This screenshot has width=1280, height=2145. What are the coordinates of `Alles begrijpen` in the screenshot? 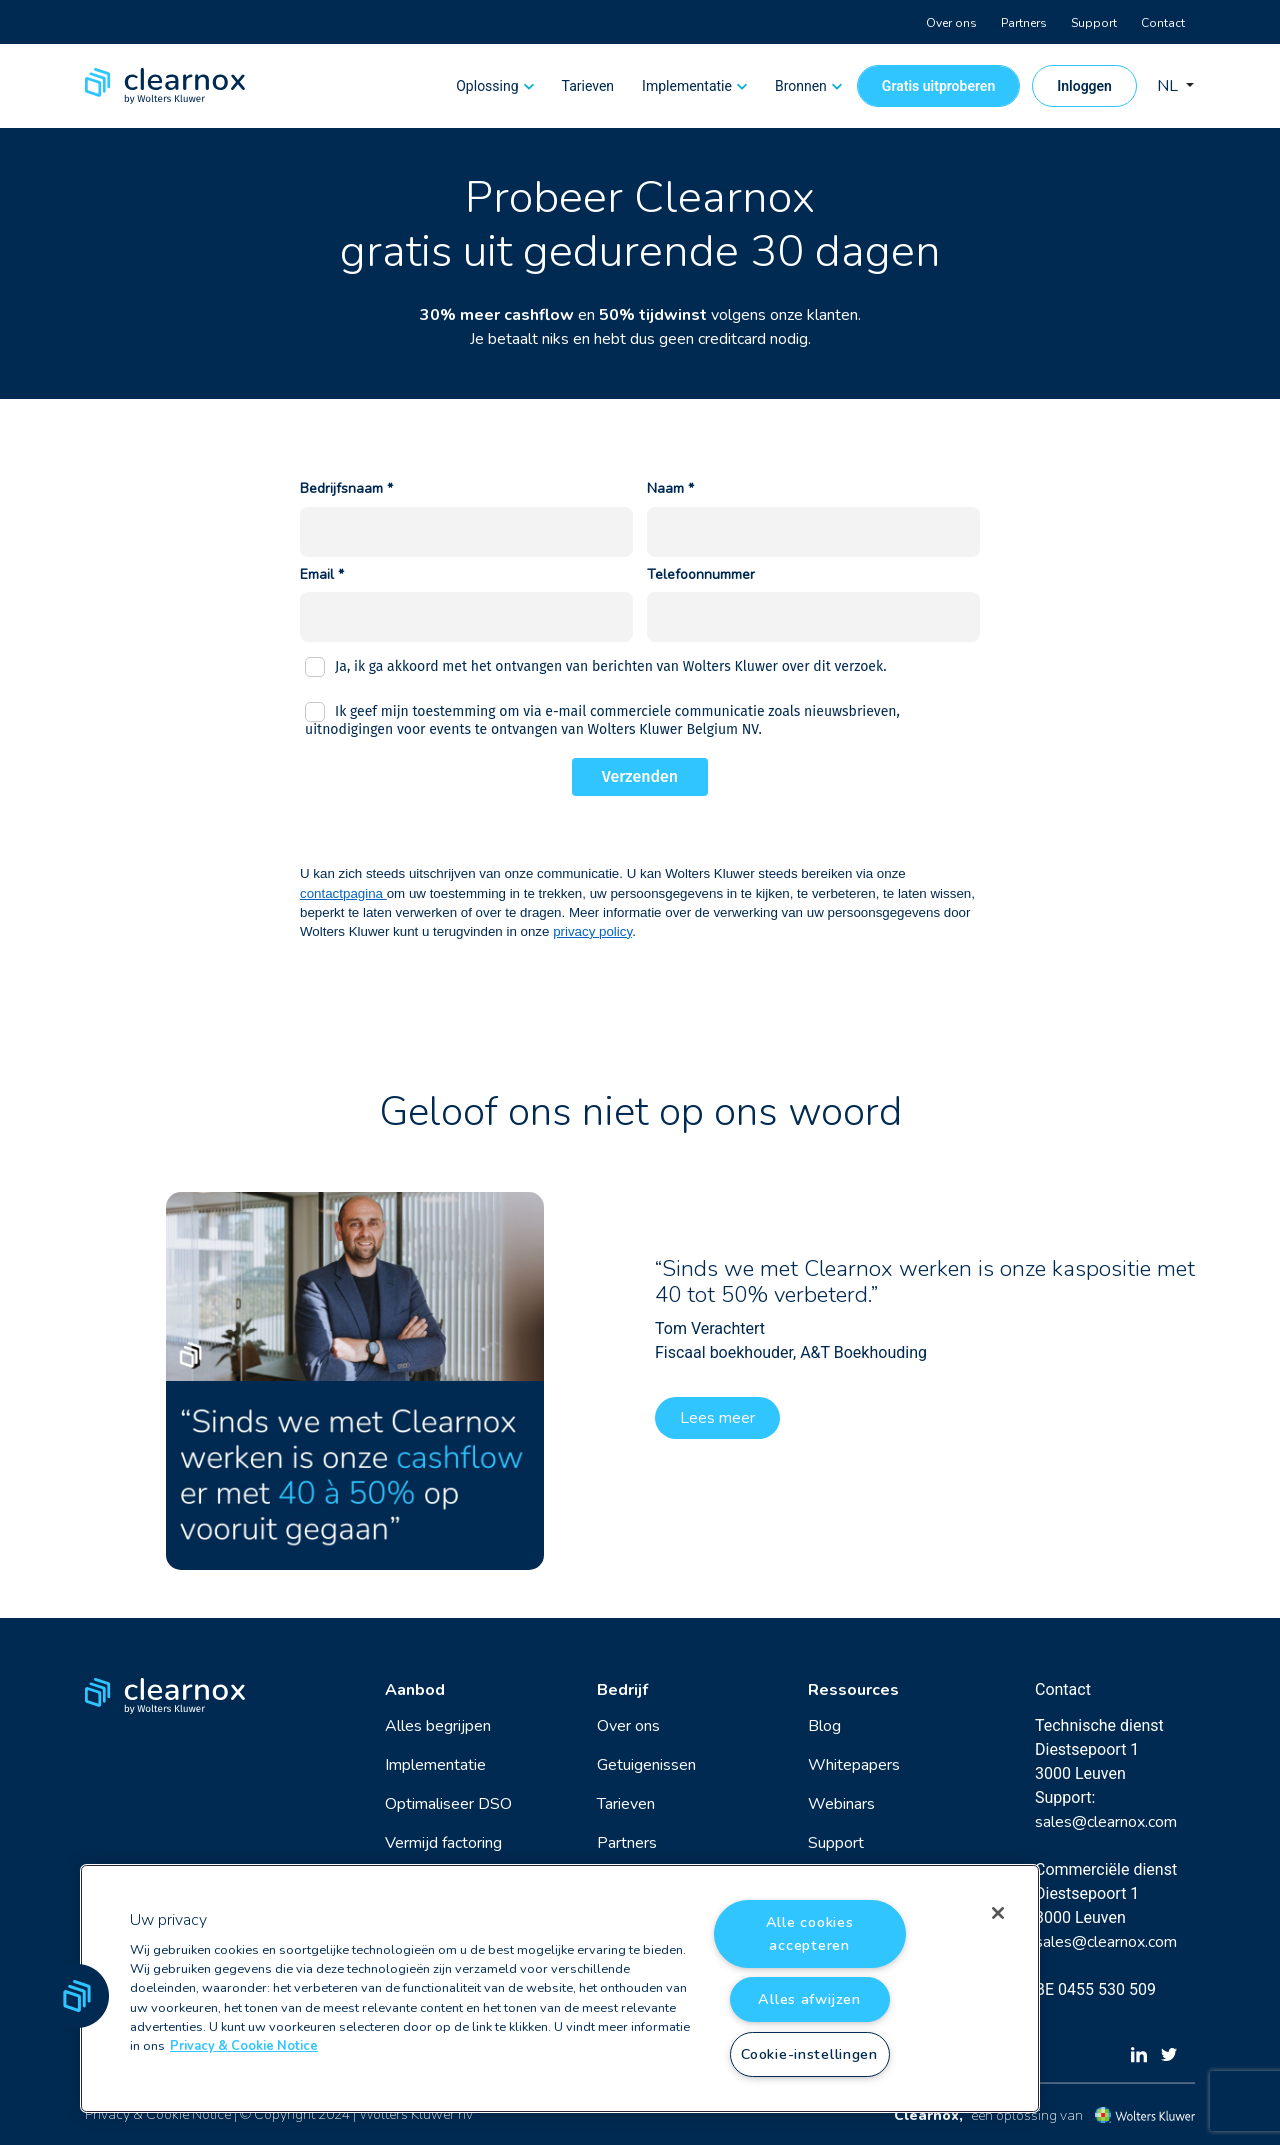 It's located at (438, 1726).